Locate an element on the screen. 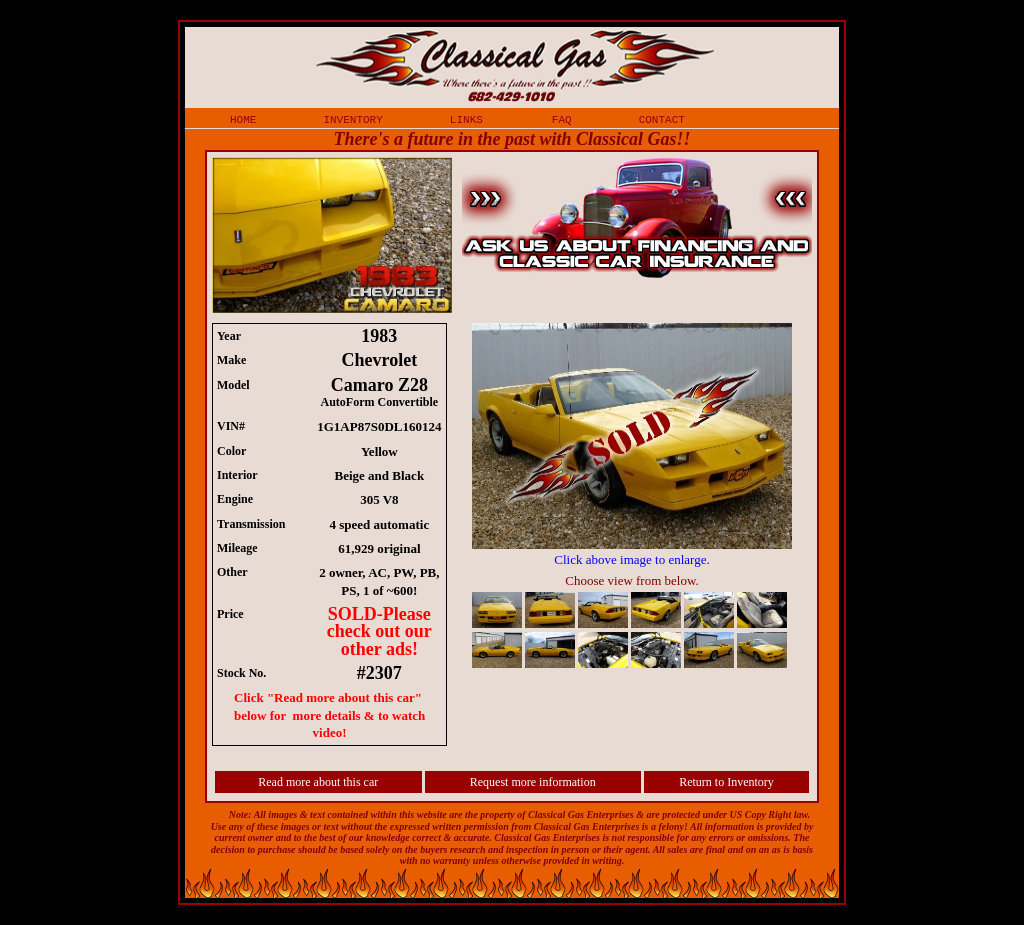 The width and height of the screenshot is (1024, 925). Request more information is located at coordinates (533, 782).